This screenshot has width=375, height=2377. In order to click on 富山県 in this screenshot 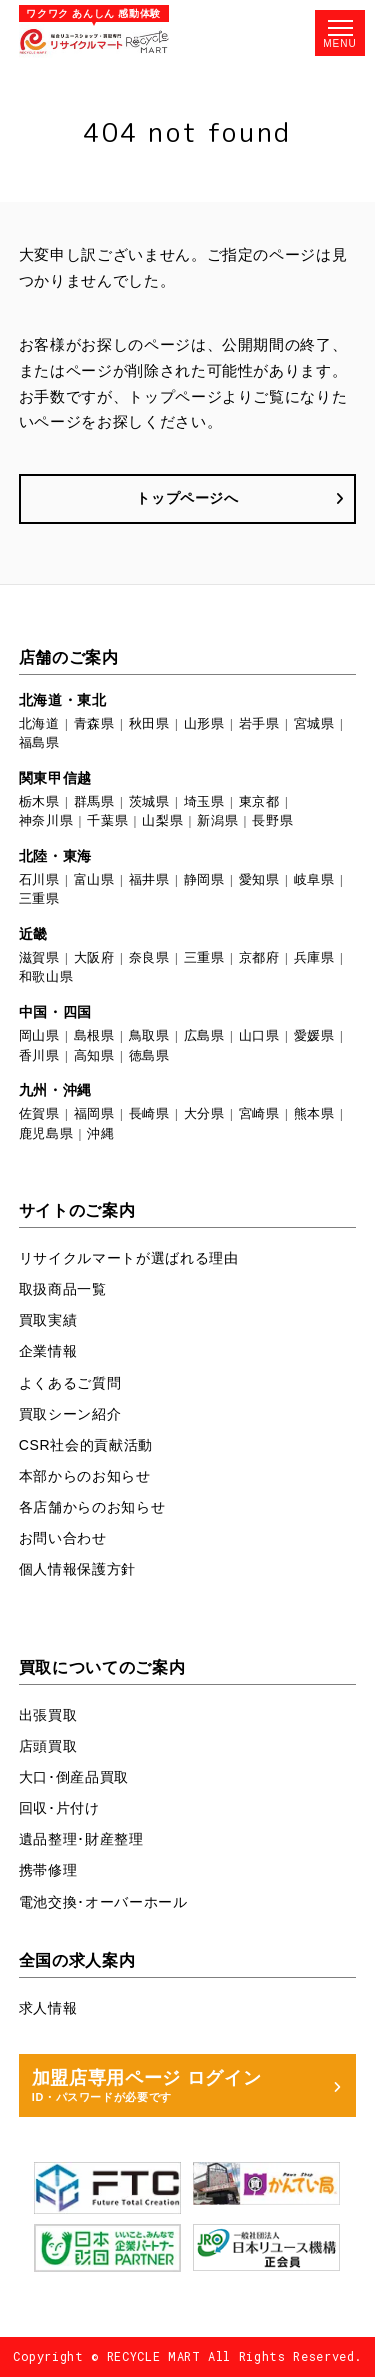, I will do `click(94, 879)`.